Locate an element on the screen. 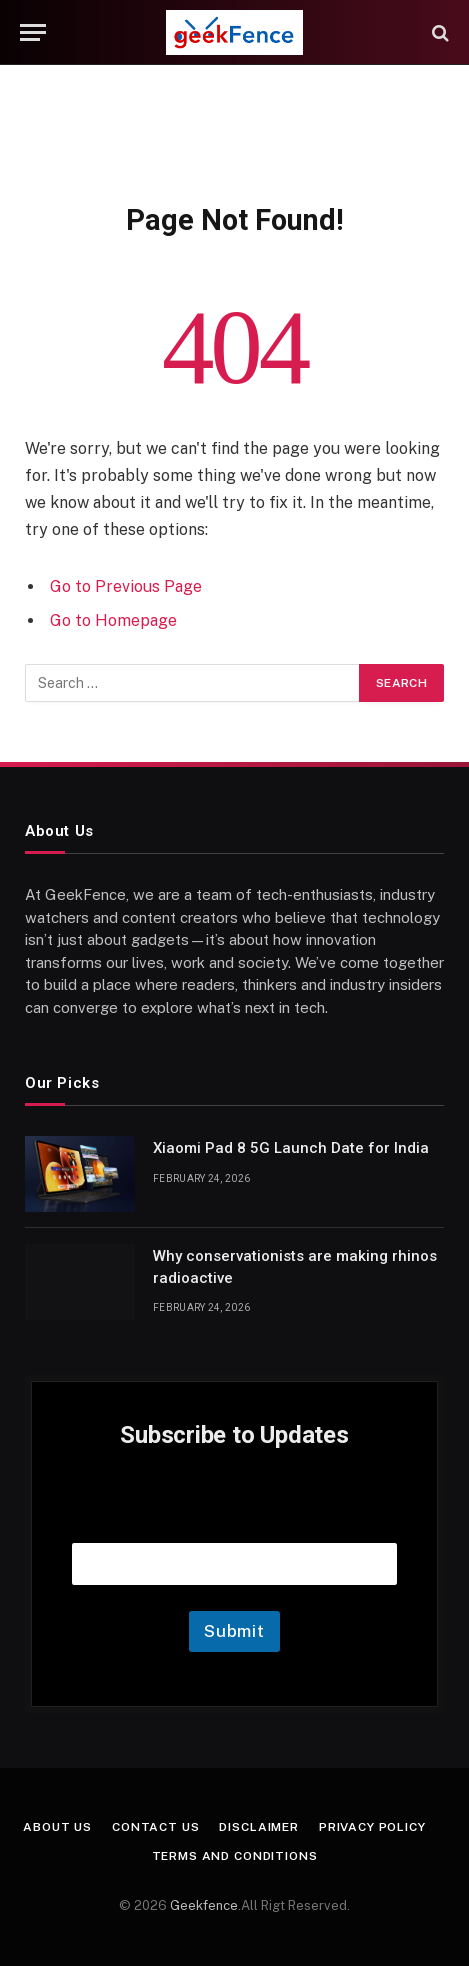  Email is located at coordinates (235, 1517).